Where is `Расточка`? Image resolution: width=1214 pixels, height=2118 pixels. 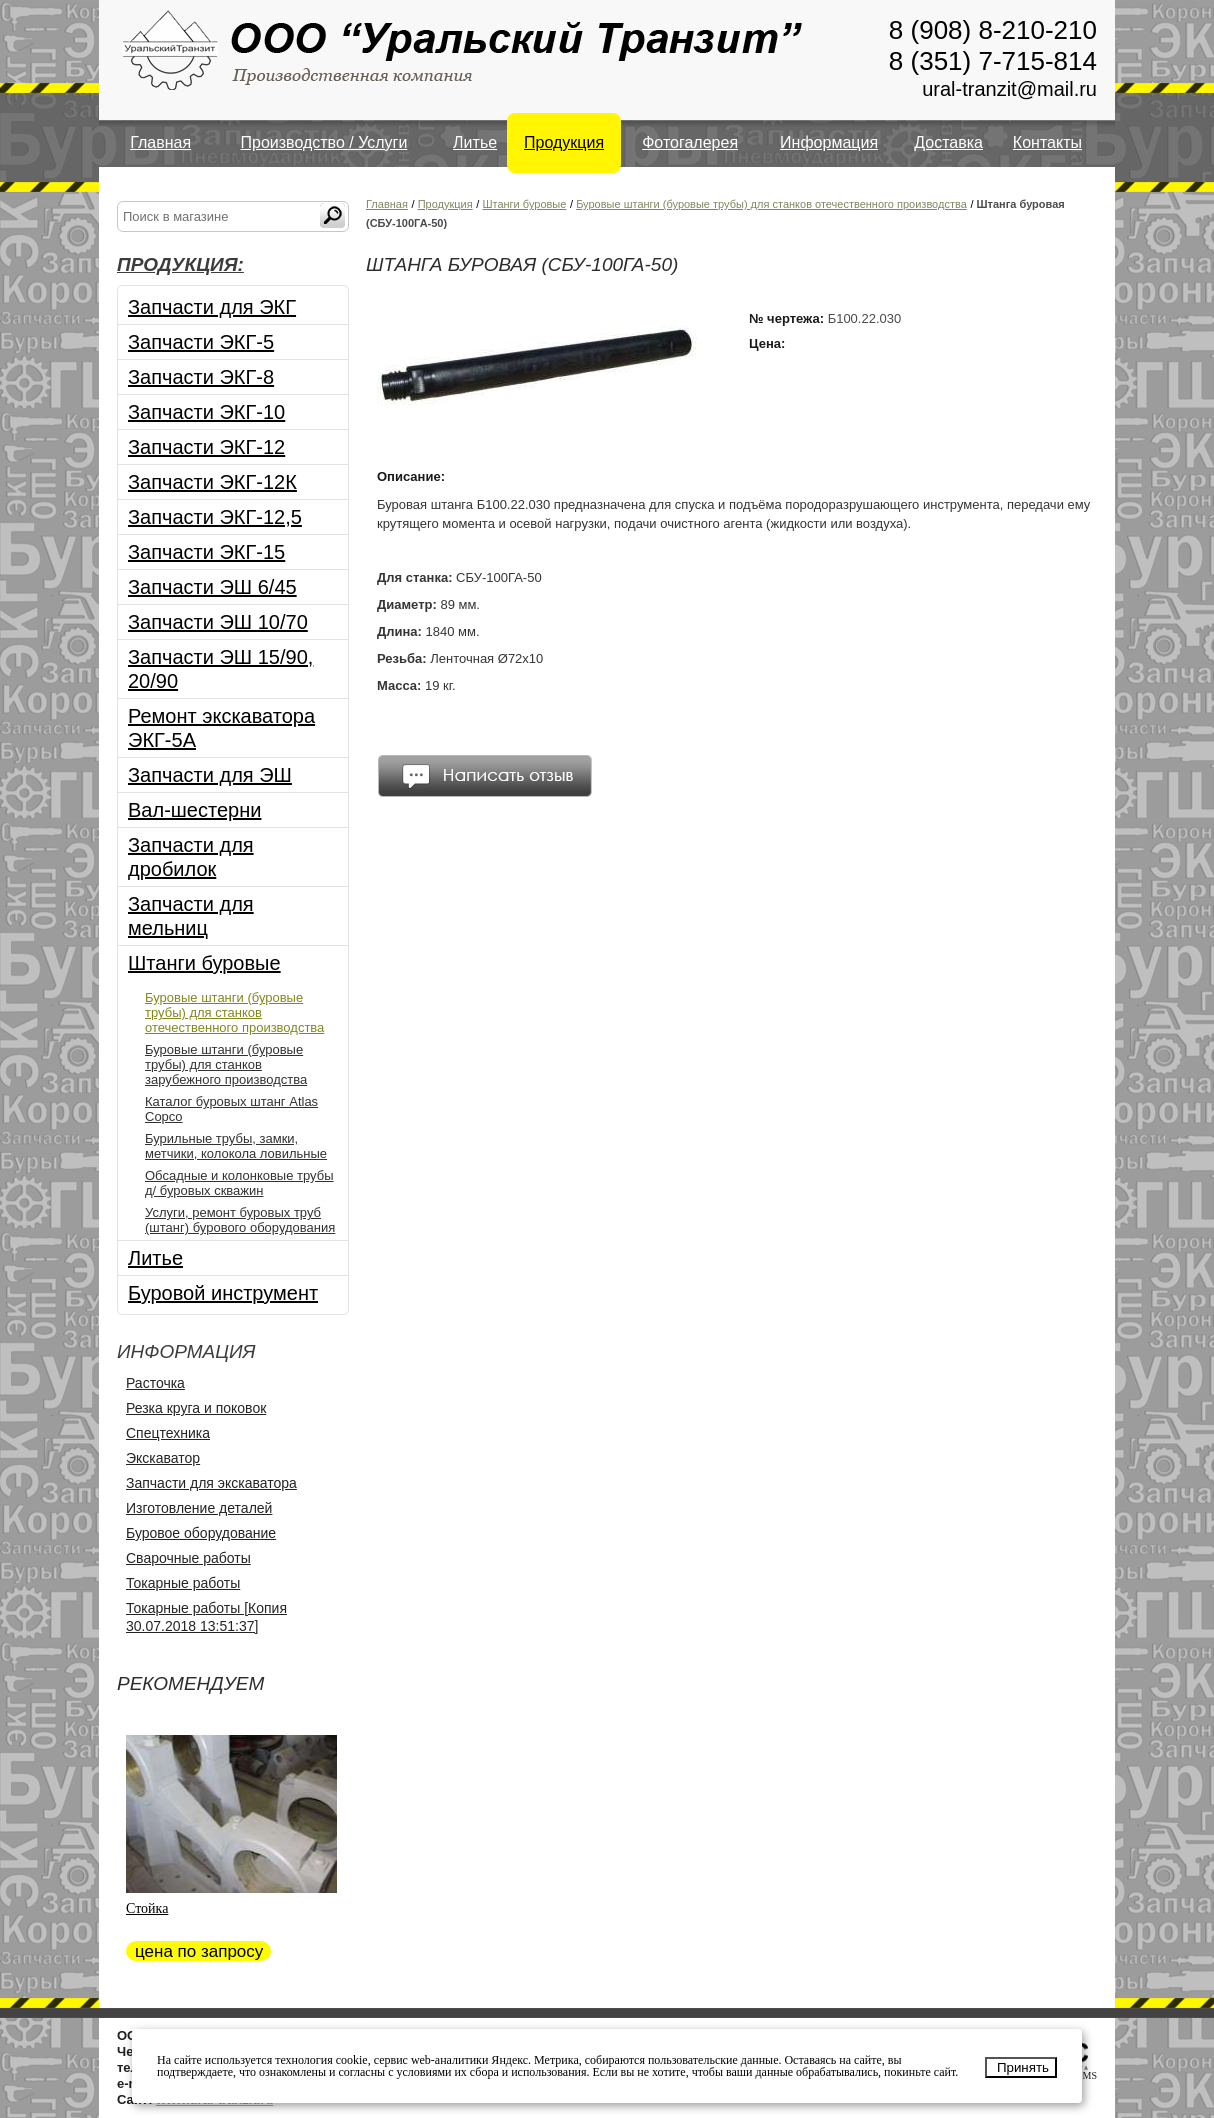
Расточка is located at coordinates (155, 1383).